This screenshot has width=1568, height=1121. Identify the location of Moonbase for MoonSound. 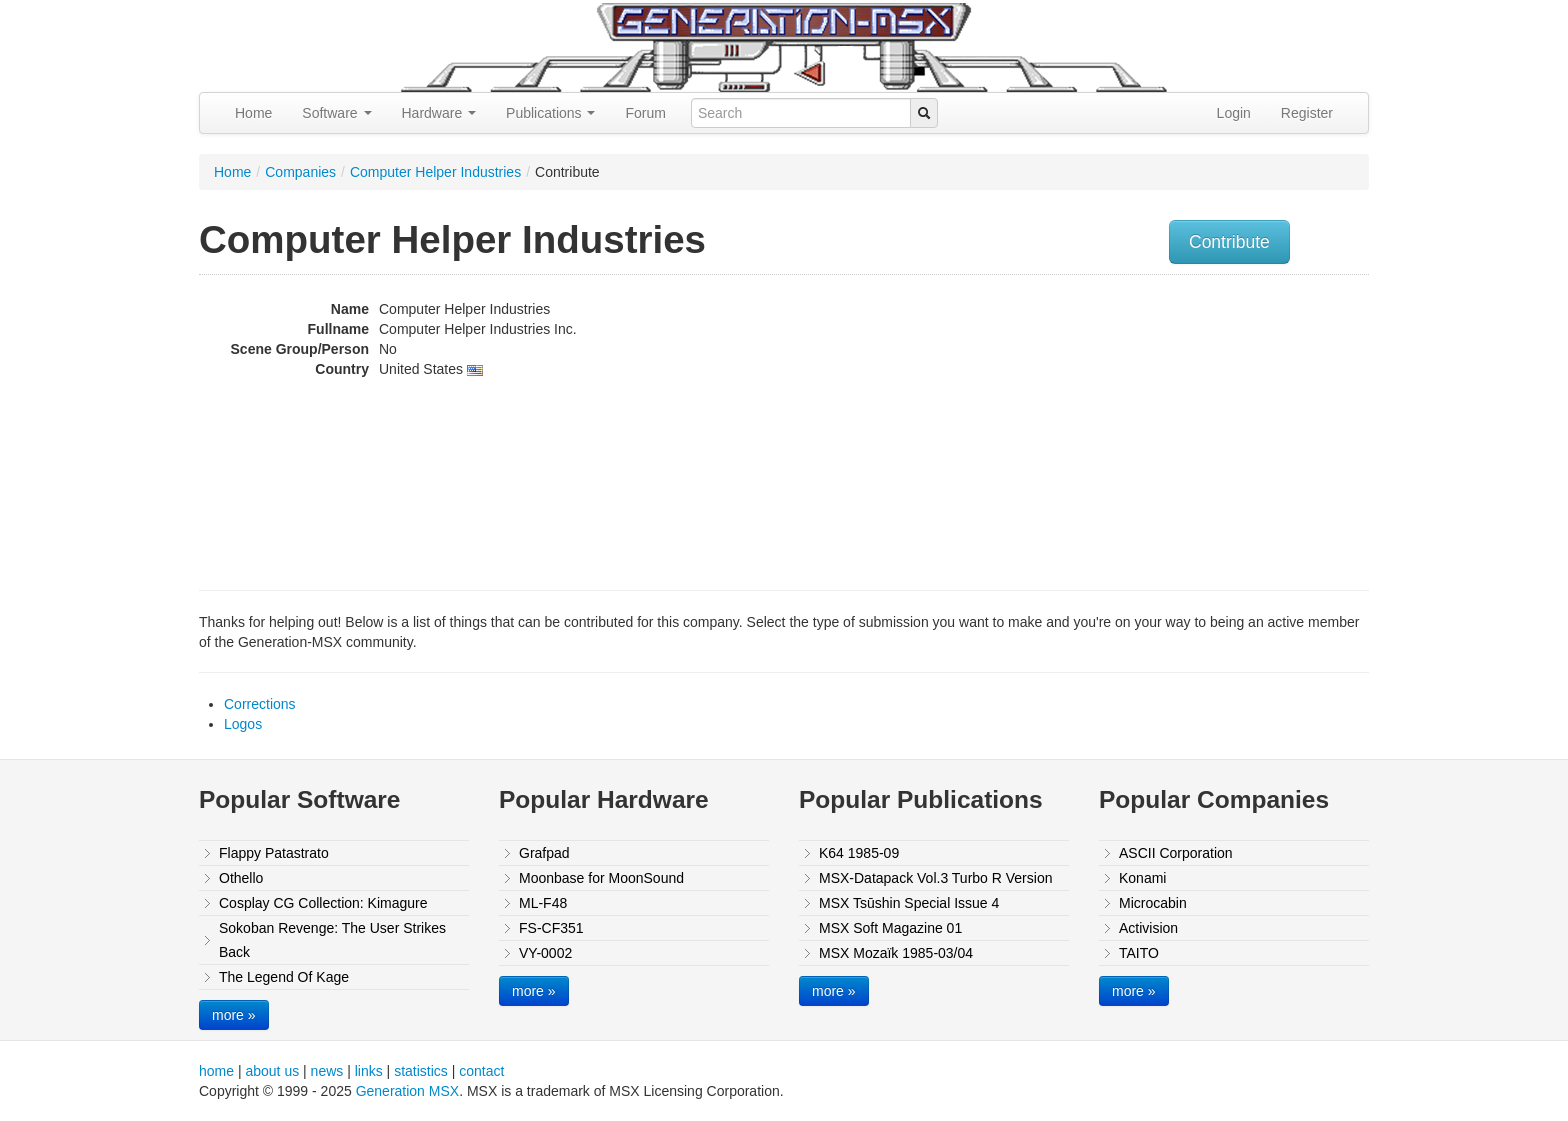
(601, 878).